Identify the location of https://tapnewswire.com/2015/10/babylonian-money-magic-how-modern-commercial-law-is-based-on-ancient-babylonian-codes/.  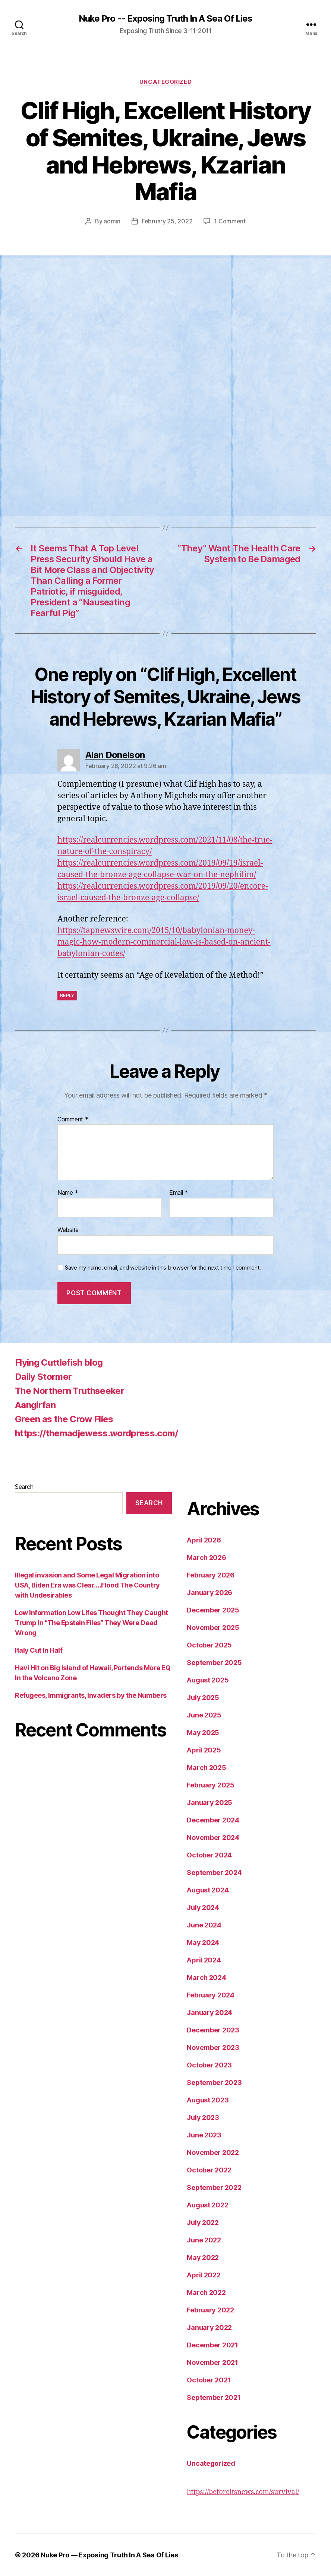
(164, 942).